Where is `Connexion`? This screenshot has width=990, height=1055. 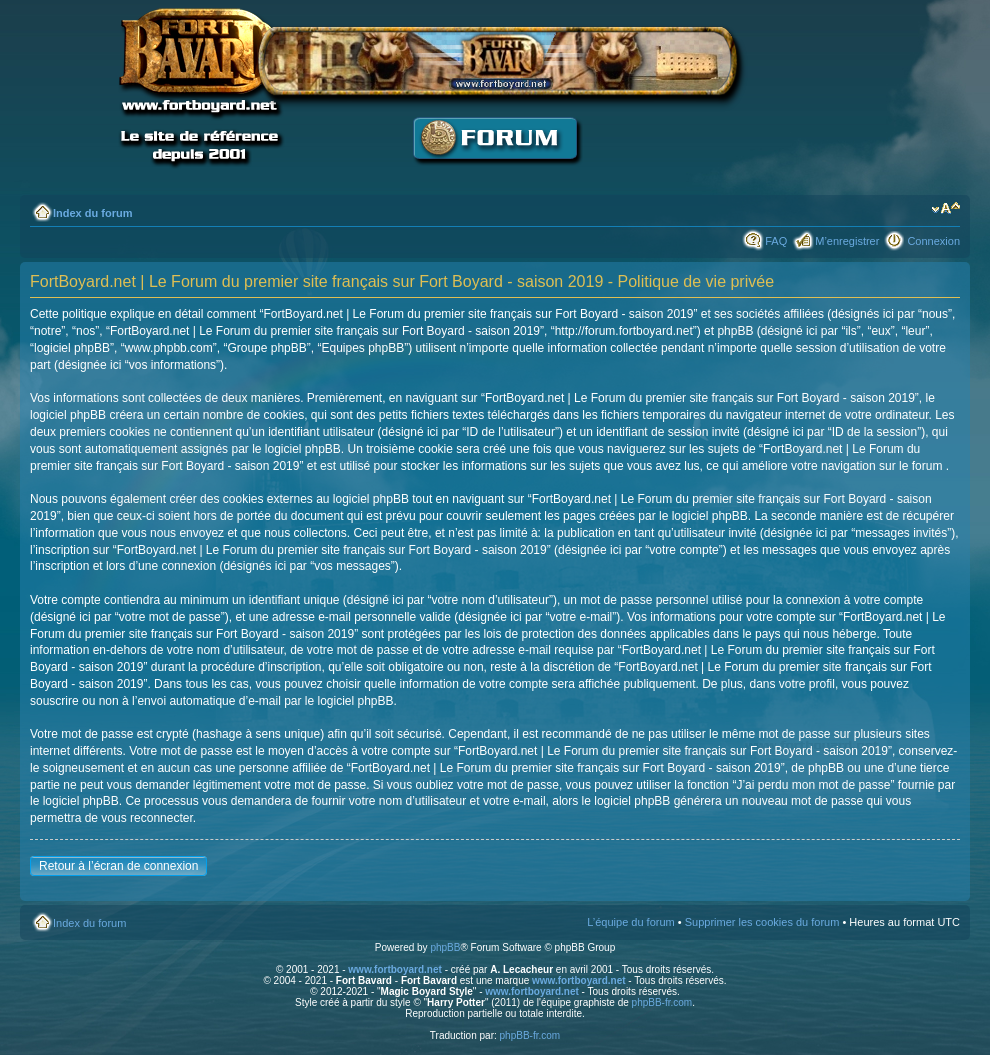
Connexion is located at coordinates (933, 241).